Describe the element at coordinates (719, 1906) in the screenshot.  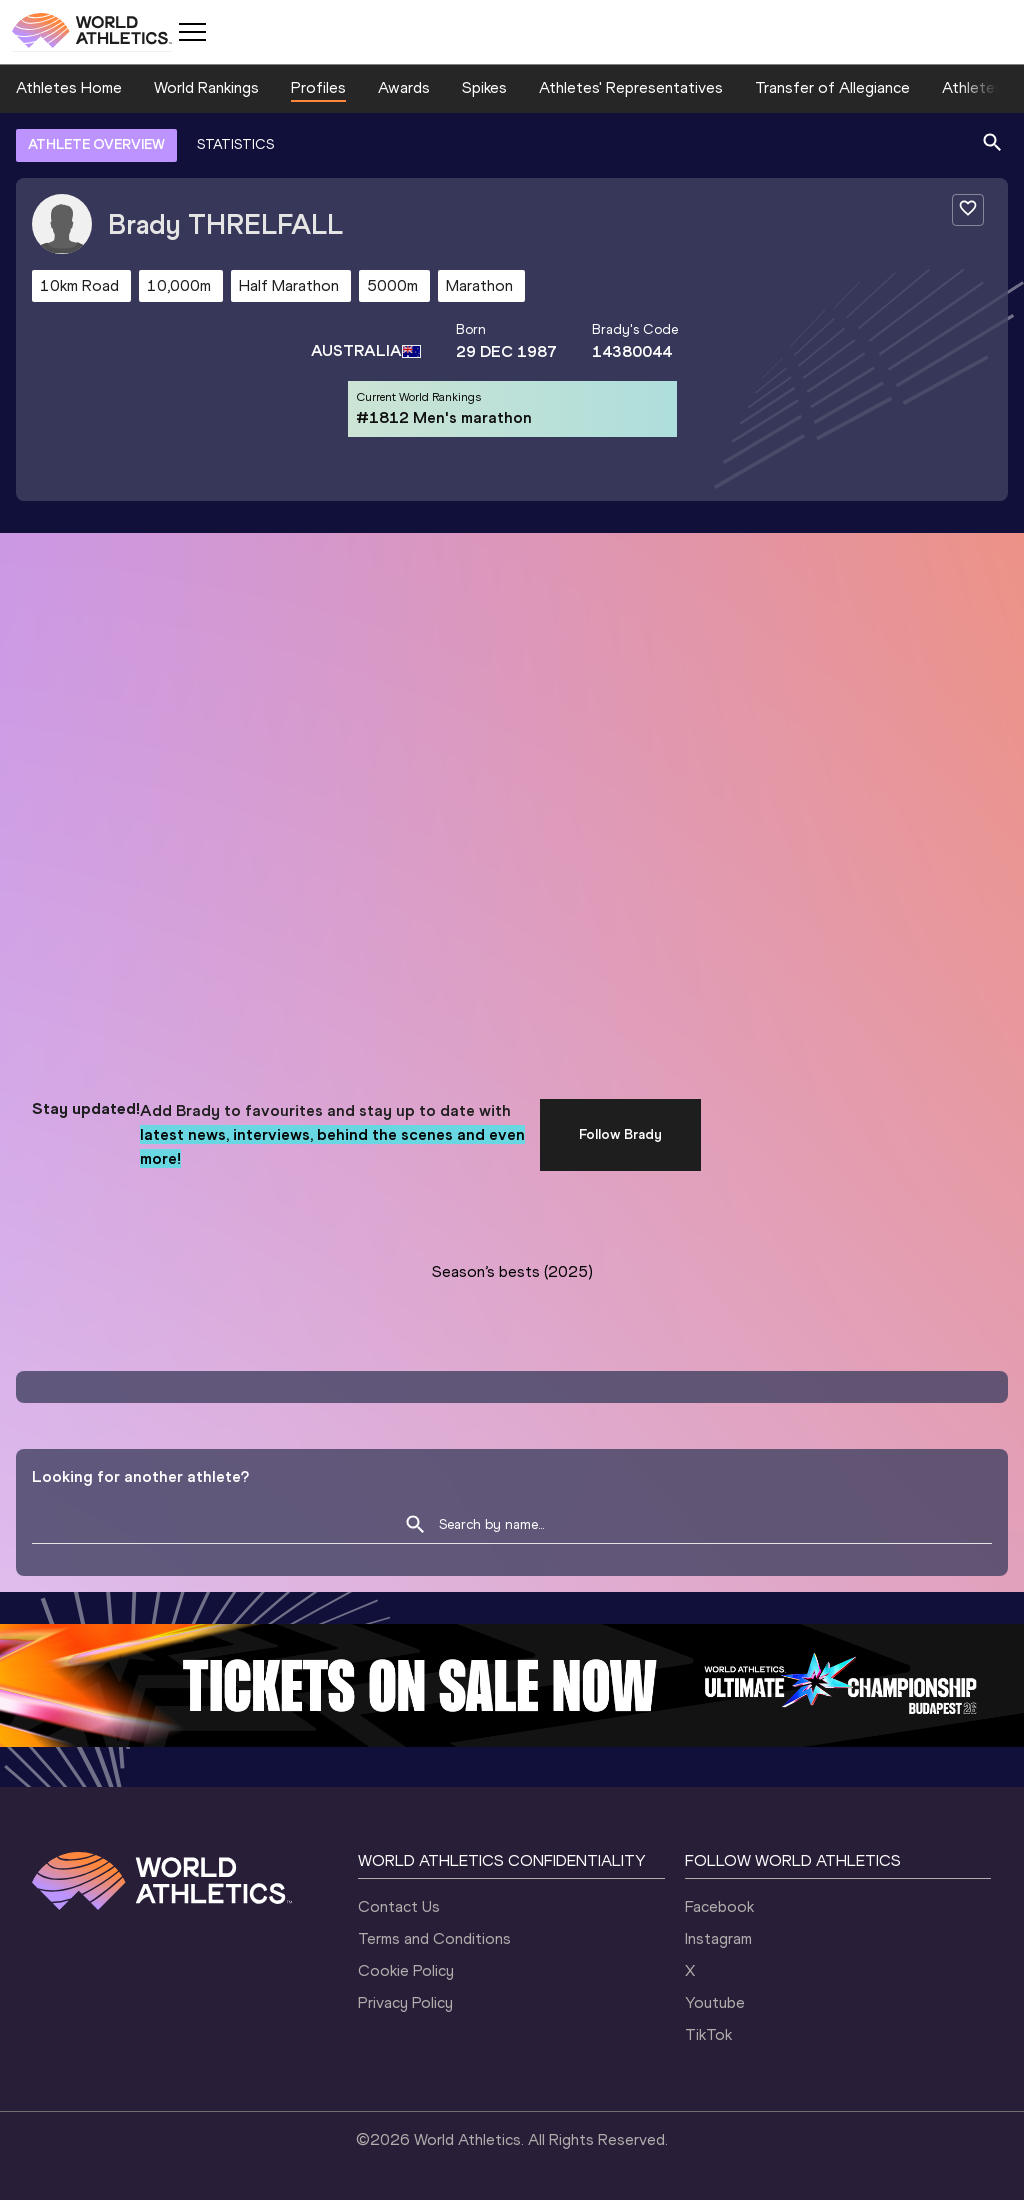
I see `Facebook` at that location.